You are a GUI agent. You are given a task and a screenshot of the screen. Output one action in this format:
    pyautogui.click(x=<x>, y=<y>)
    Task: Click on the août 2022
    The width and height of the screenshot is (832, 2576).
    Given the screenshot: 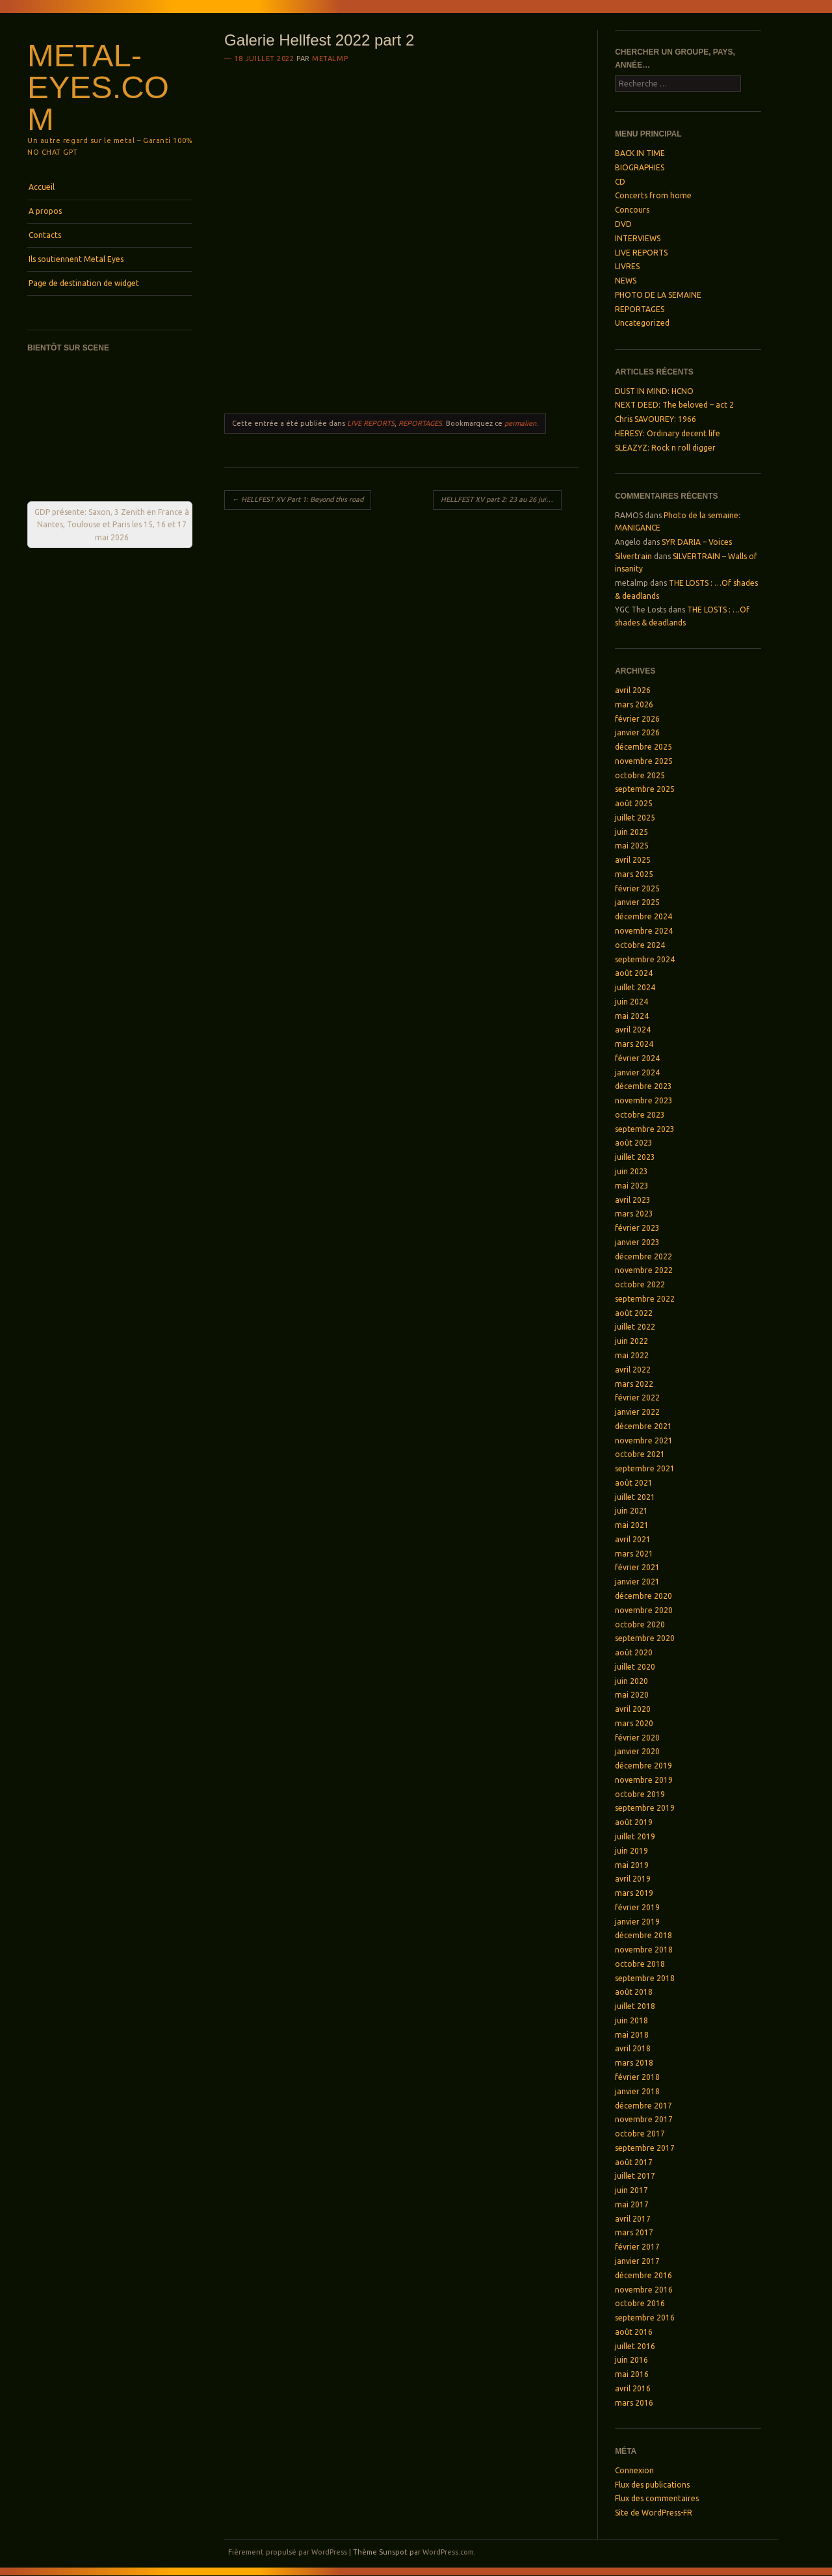 What is the action you would take?
    pyautogui.click(x=634, y=1313)
    